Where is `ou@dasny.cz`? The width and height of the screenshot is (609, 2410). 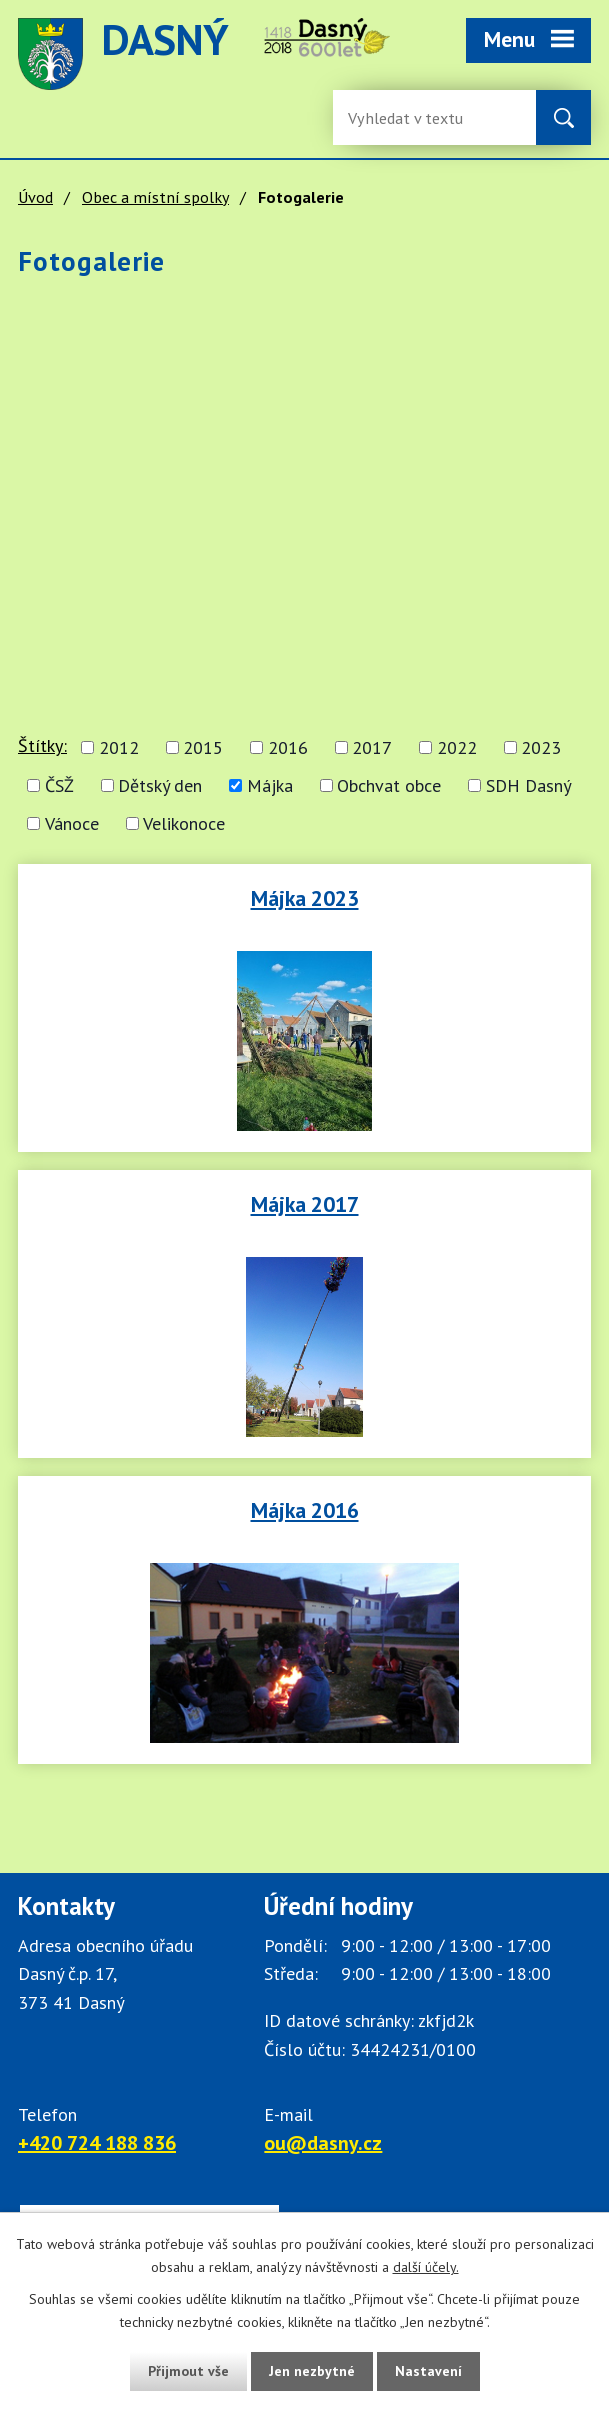 ou@dasny.cz is located at coordinates (323, 2143).